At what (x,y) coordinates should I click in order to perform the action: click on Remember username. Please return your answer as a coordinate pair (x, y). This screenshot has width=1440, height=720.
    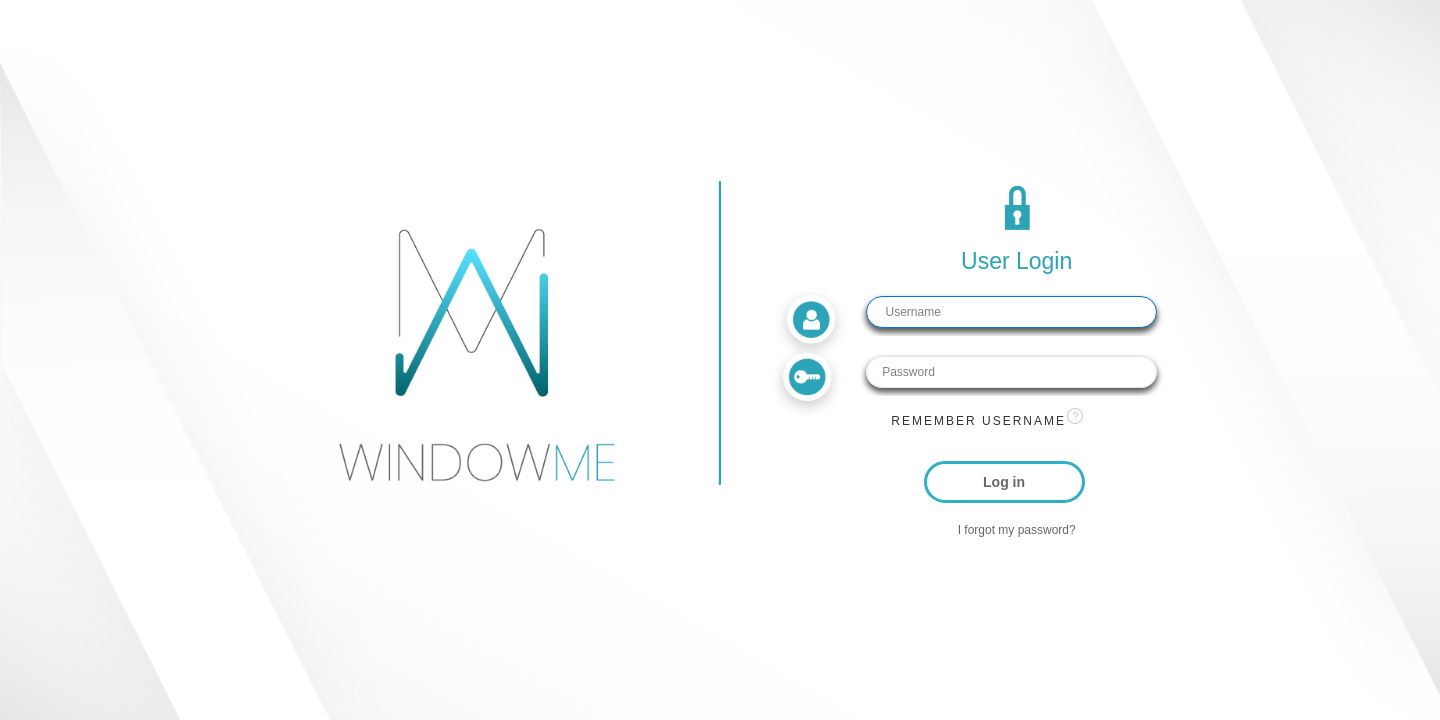
    Looking at the image, I should click on (978, 421).